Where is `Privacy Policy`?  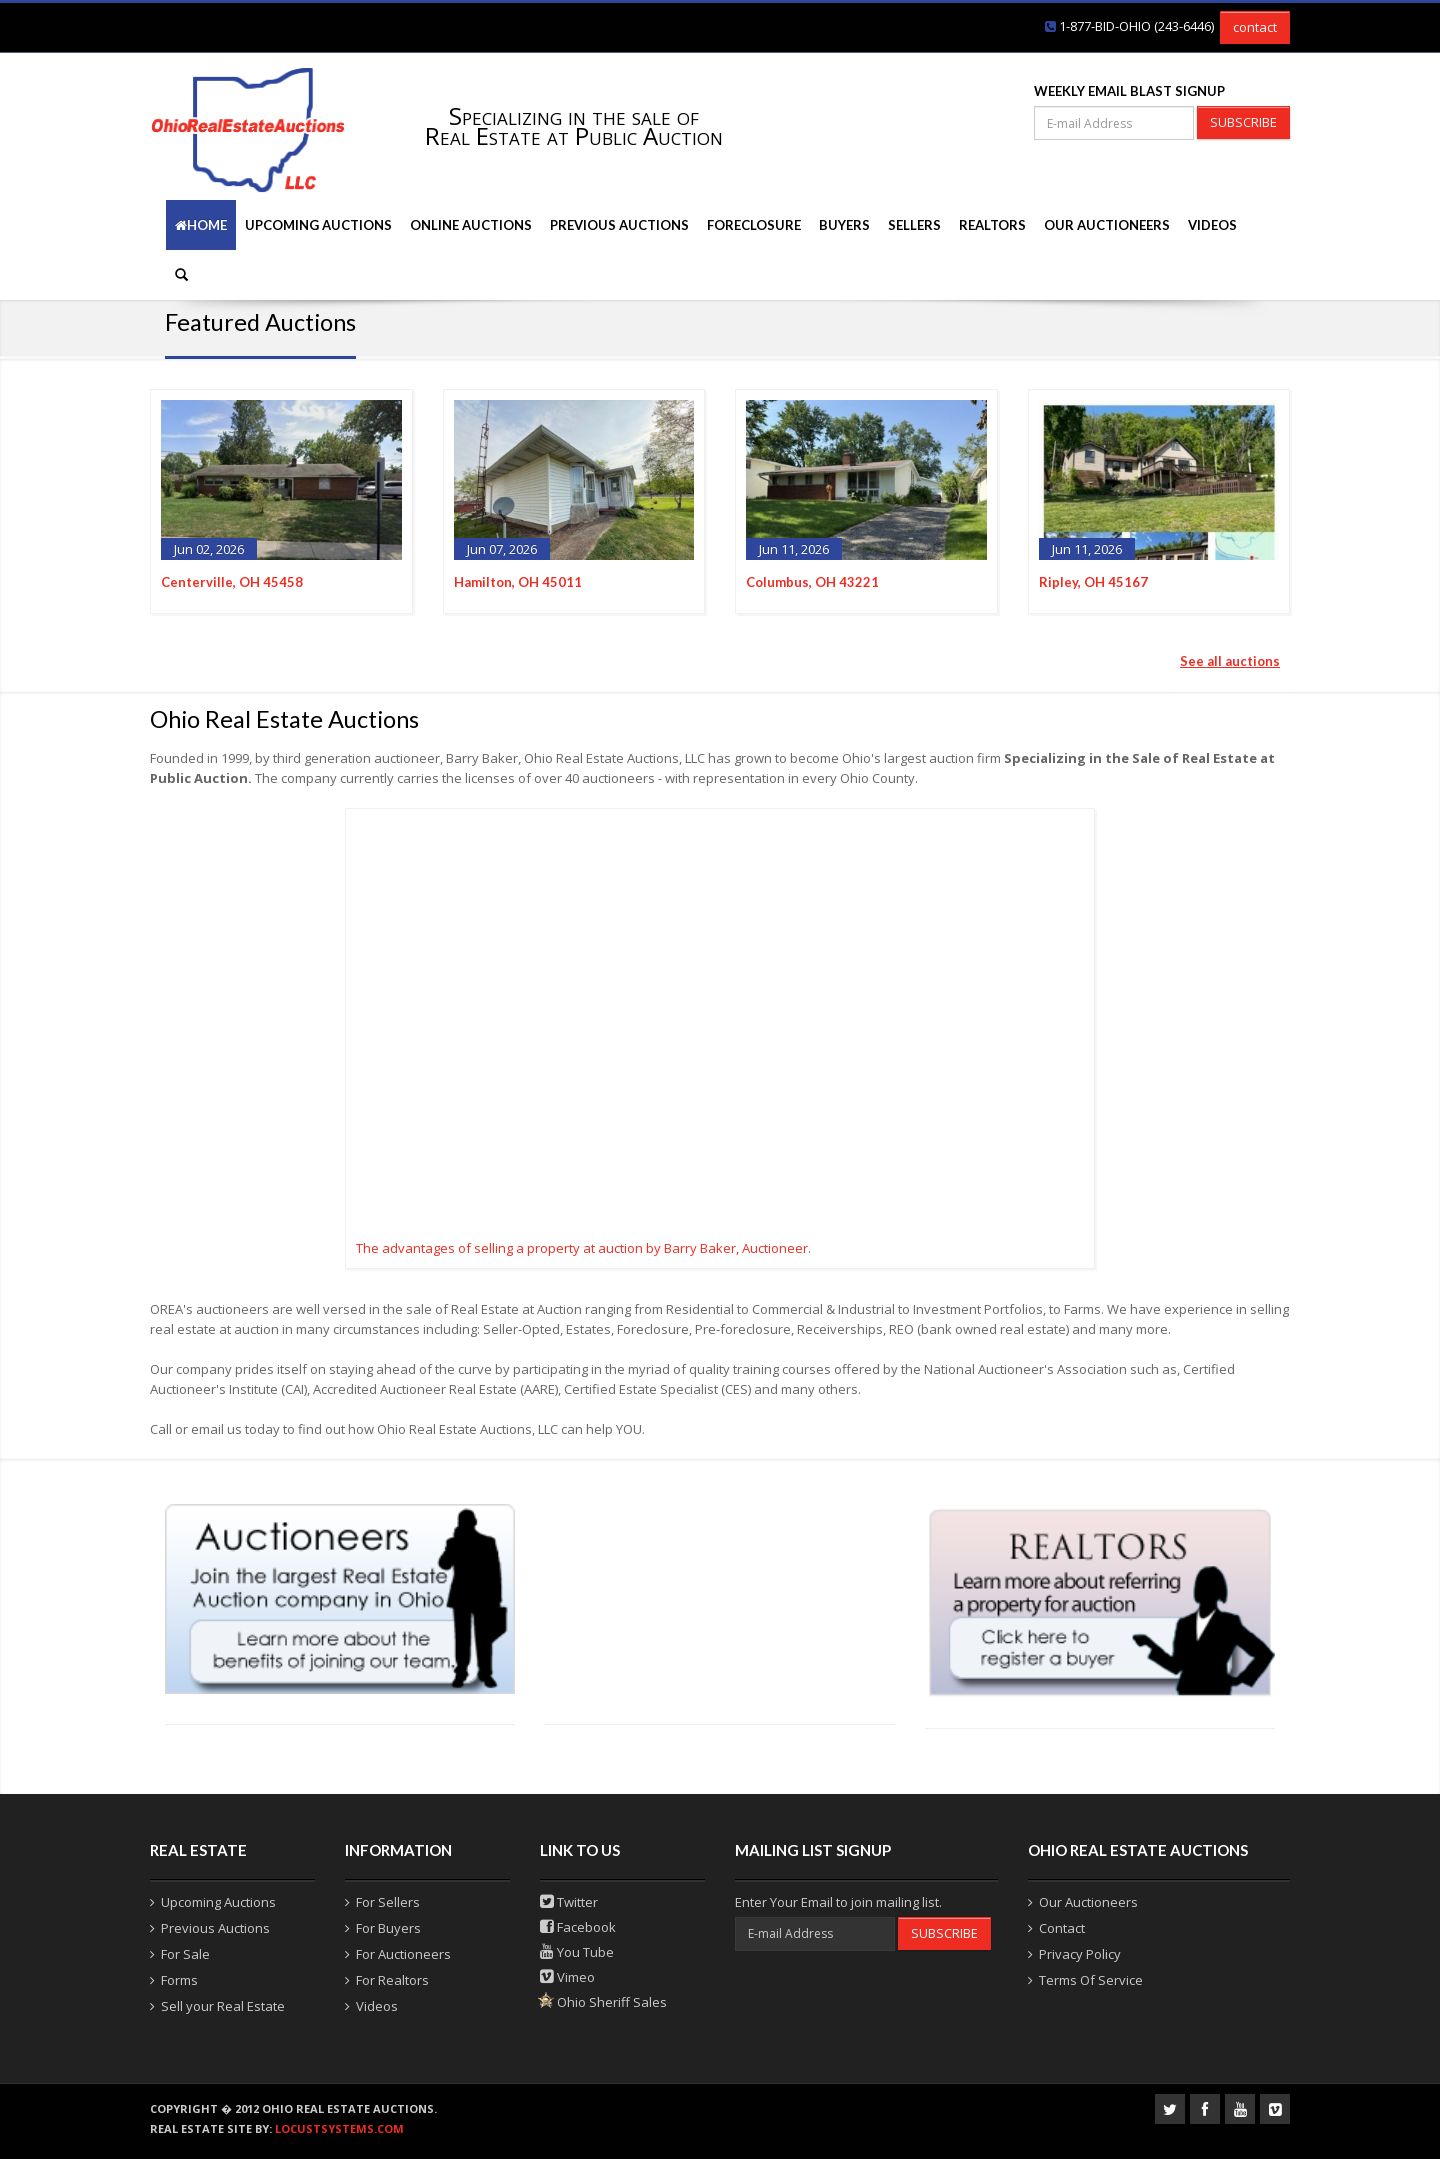
Privacy Policy is located at coordinates (1080, 1954).